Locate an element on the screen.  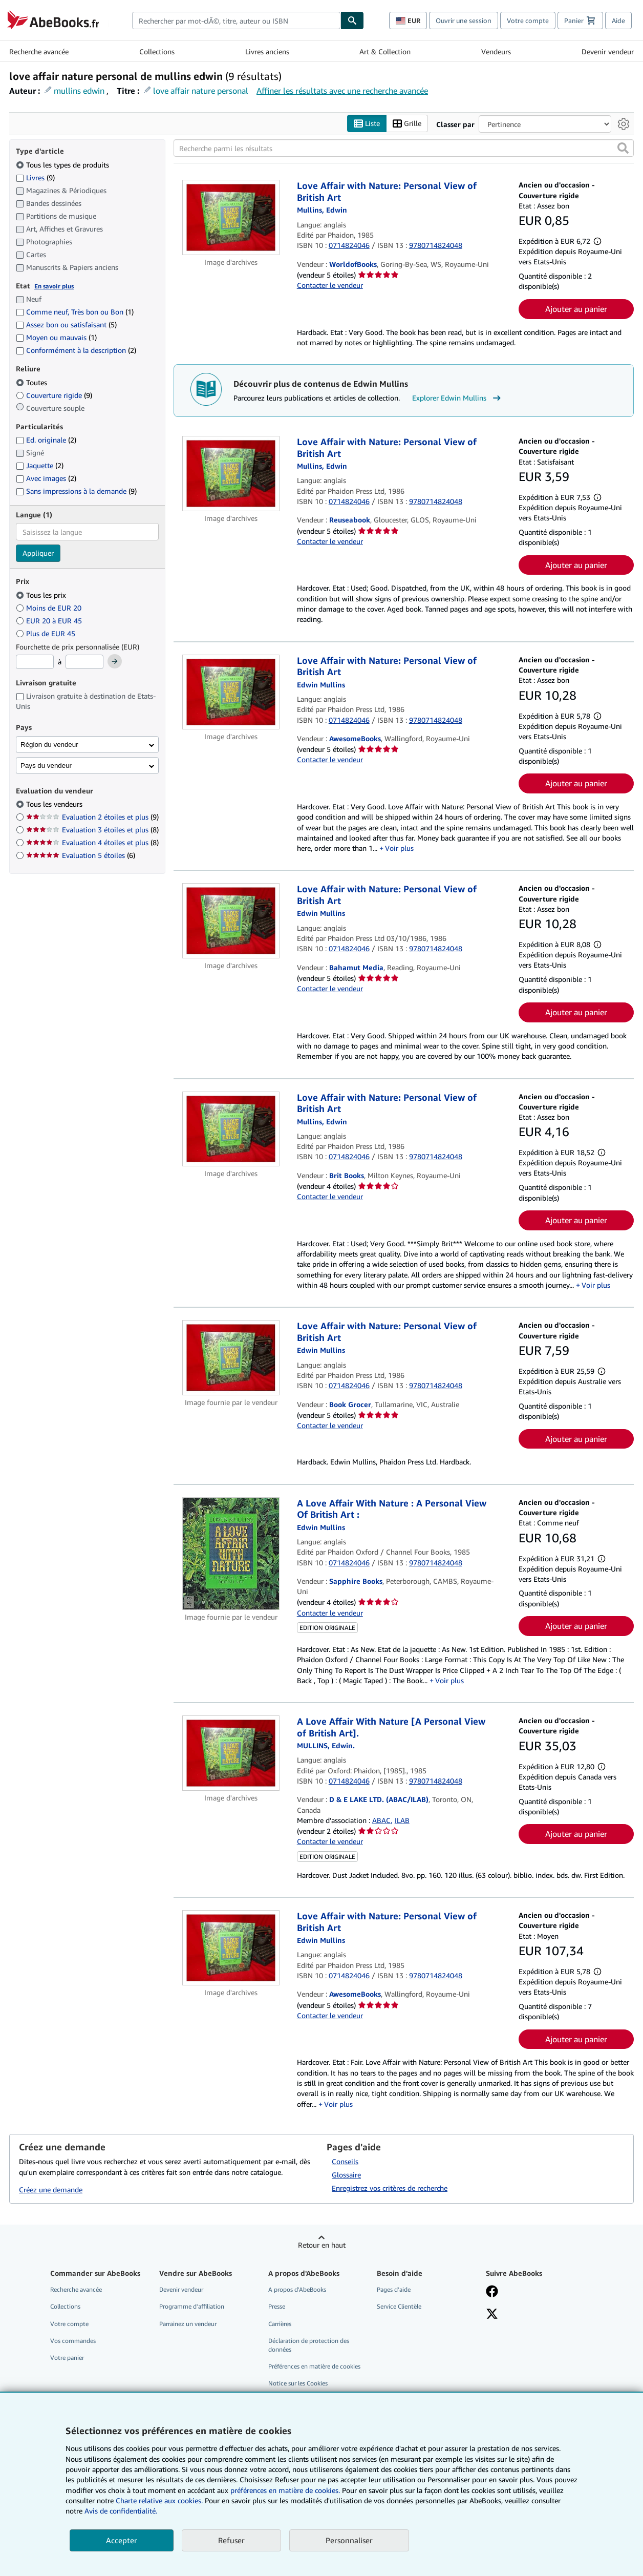
Evaluation 5 étoiles [Filtrer par Evaluation 5 étoiles (6 articles correspondants)] is located at coordinates (80, 855).